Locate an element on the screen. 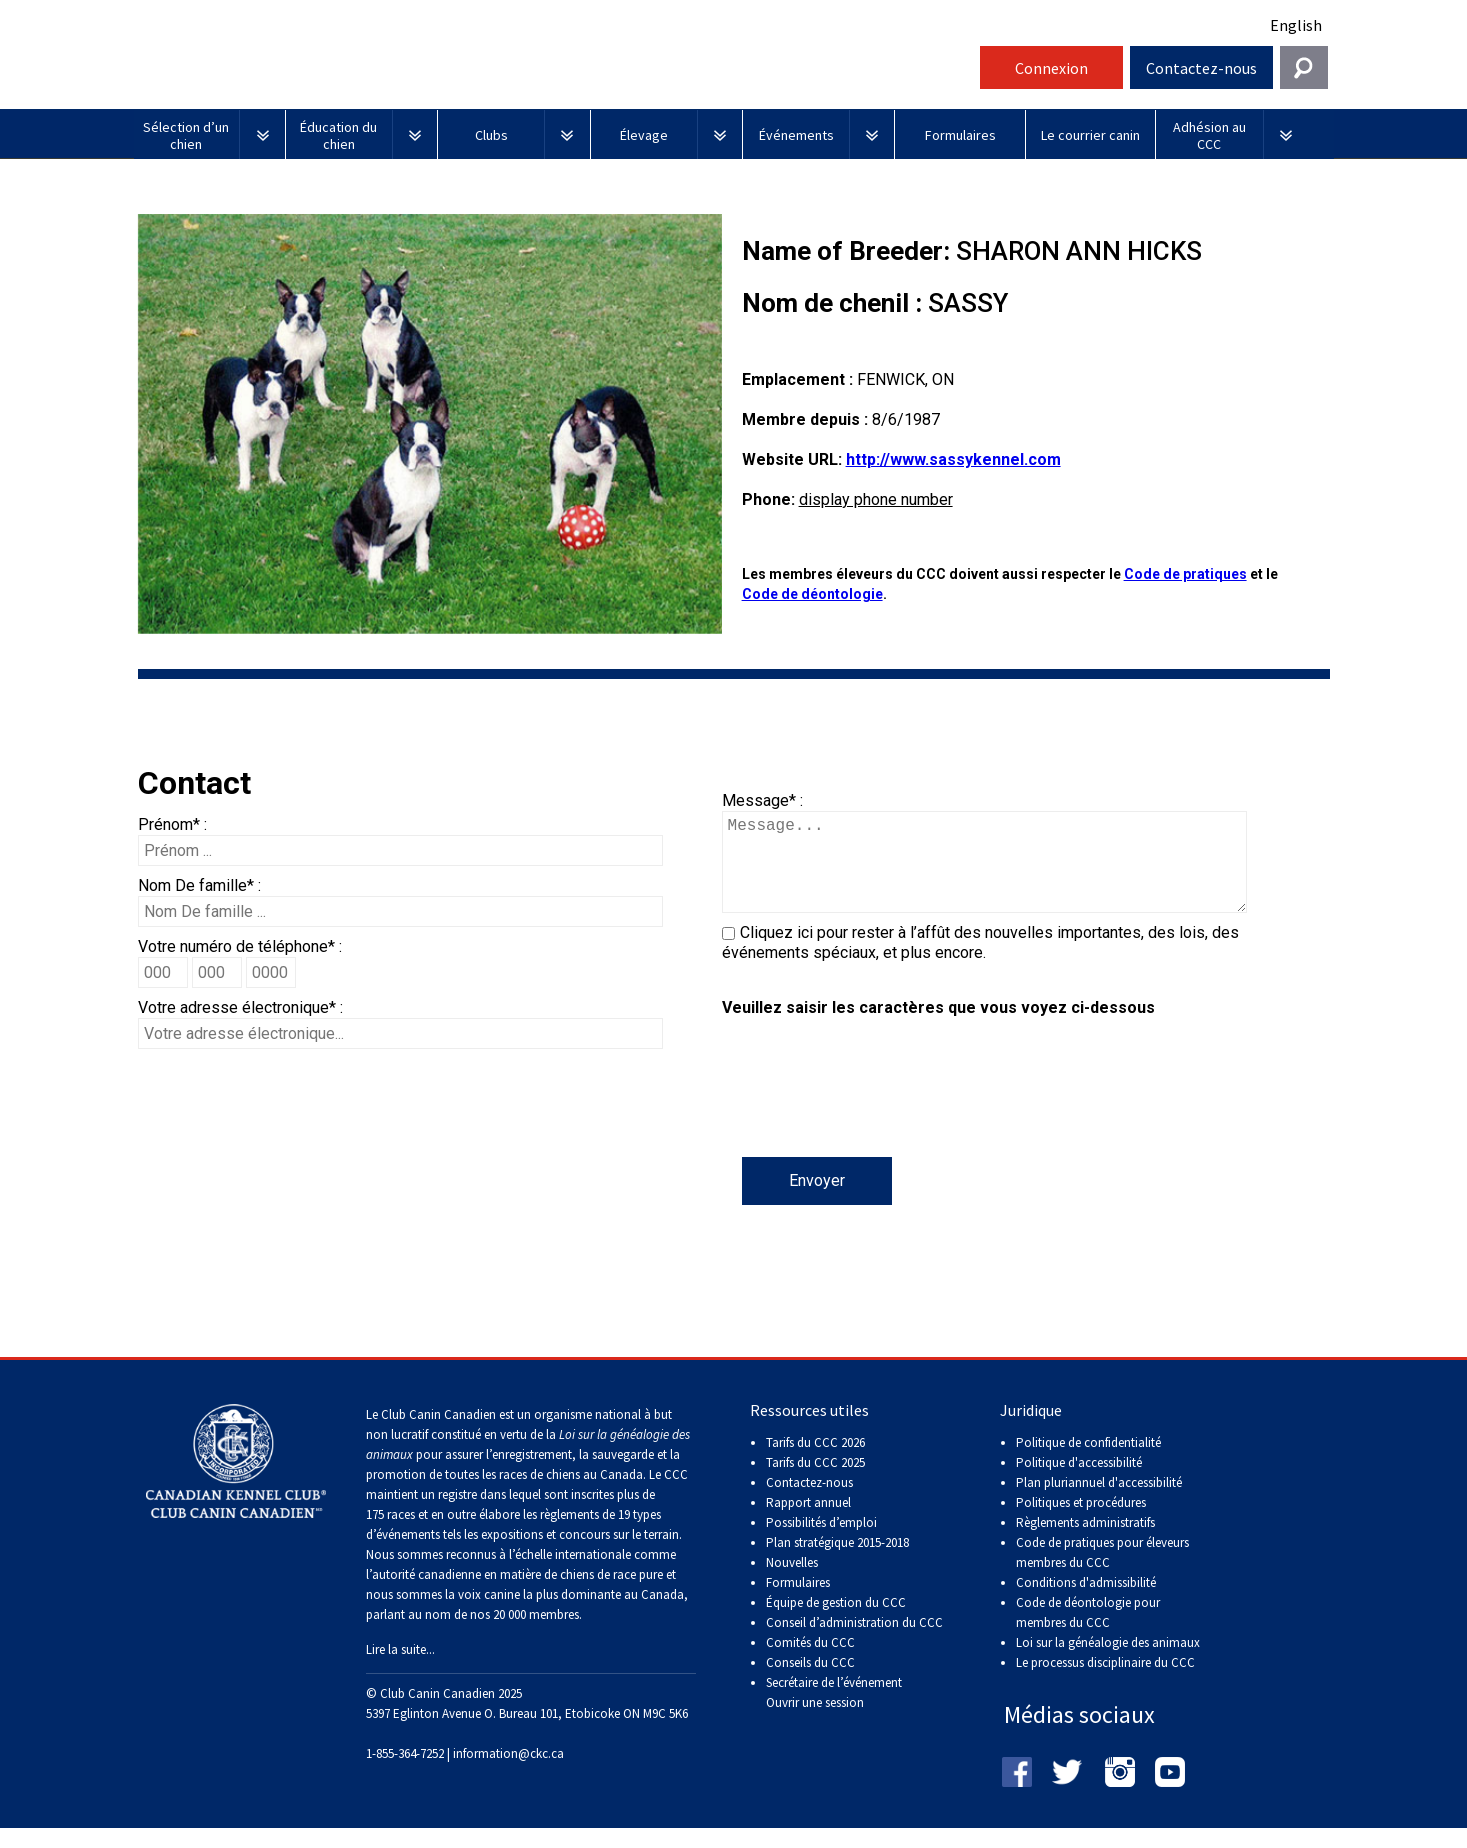 This screenshot has width=1467, height=1848. Code de pratiques pour éleveurs membres du CCC is located at coordinates (1102, 1572).